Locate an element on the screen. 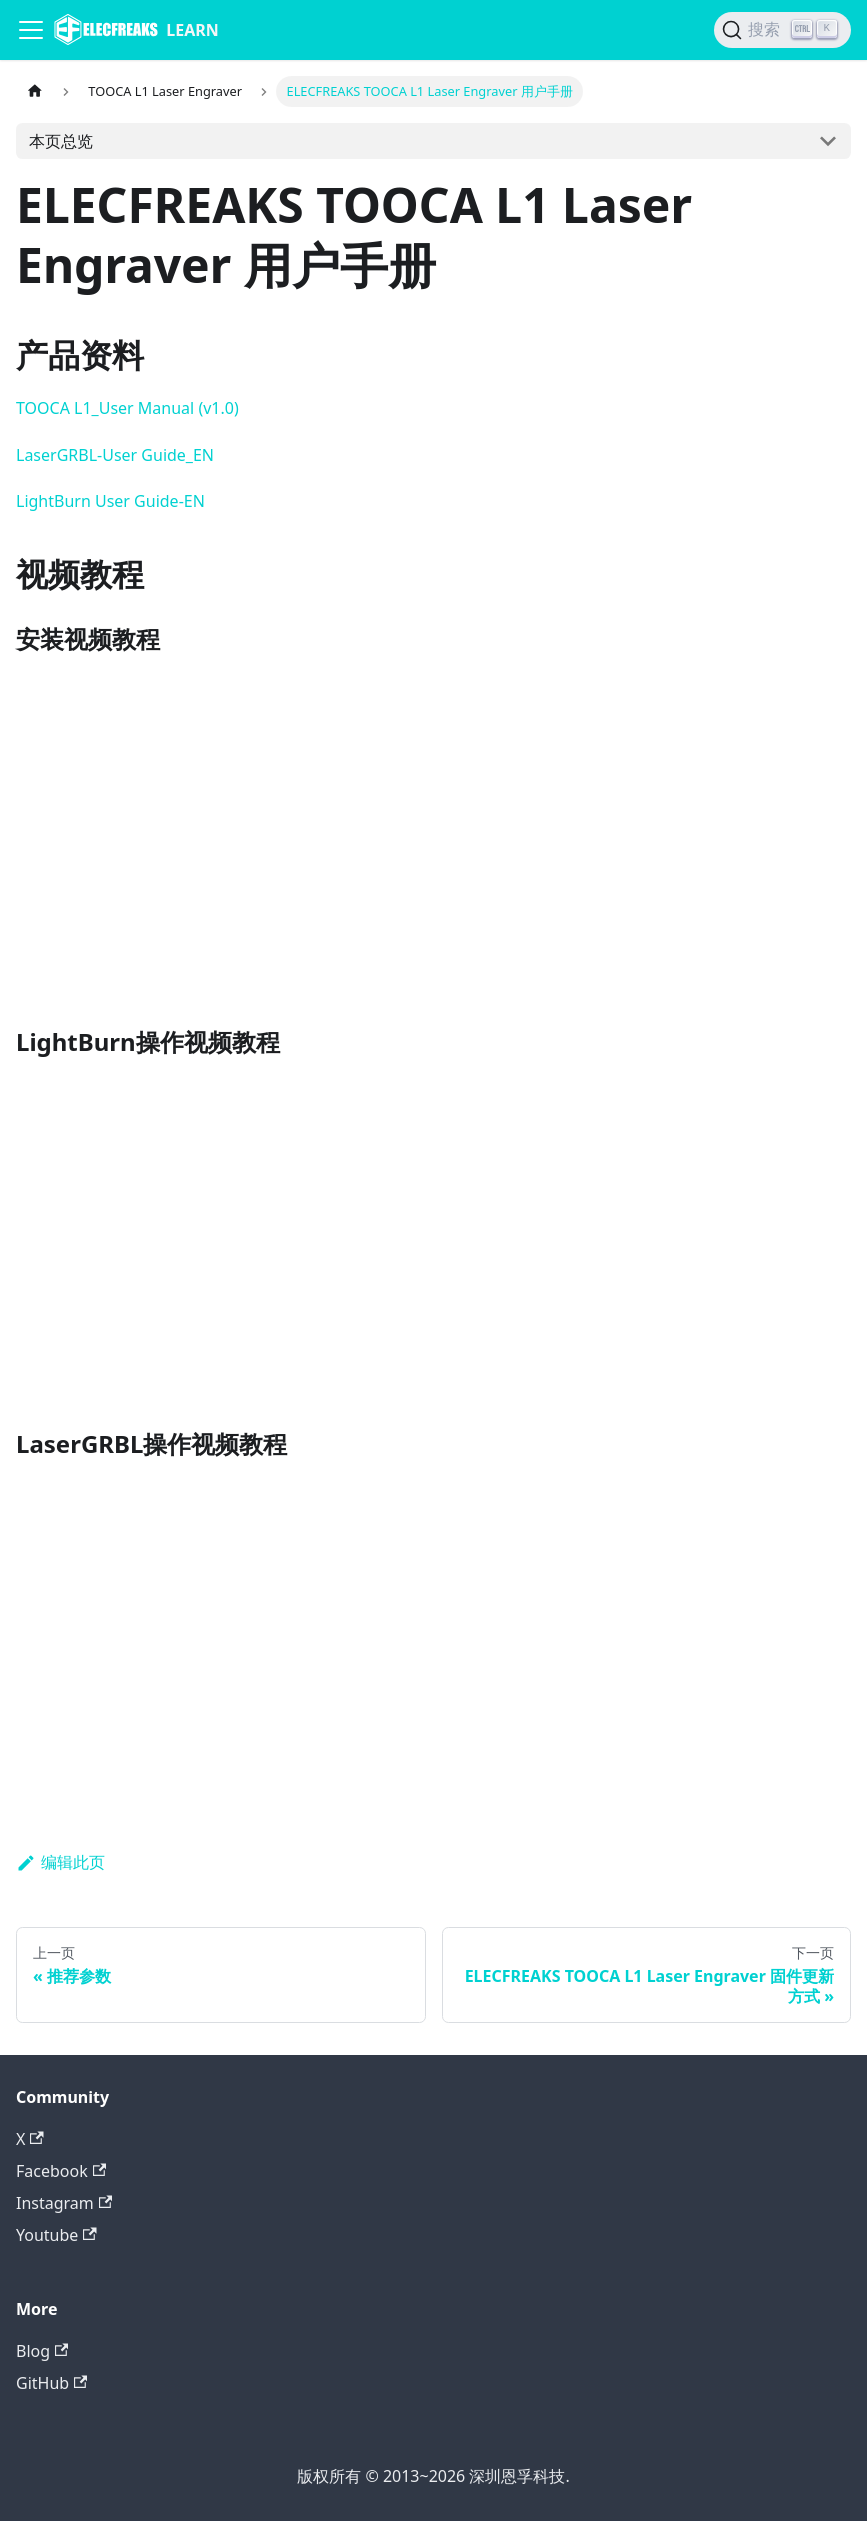 The image size is (867, 2521). 本页总览 is located at coordinates (61, 141).